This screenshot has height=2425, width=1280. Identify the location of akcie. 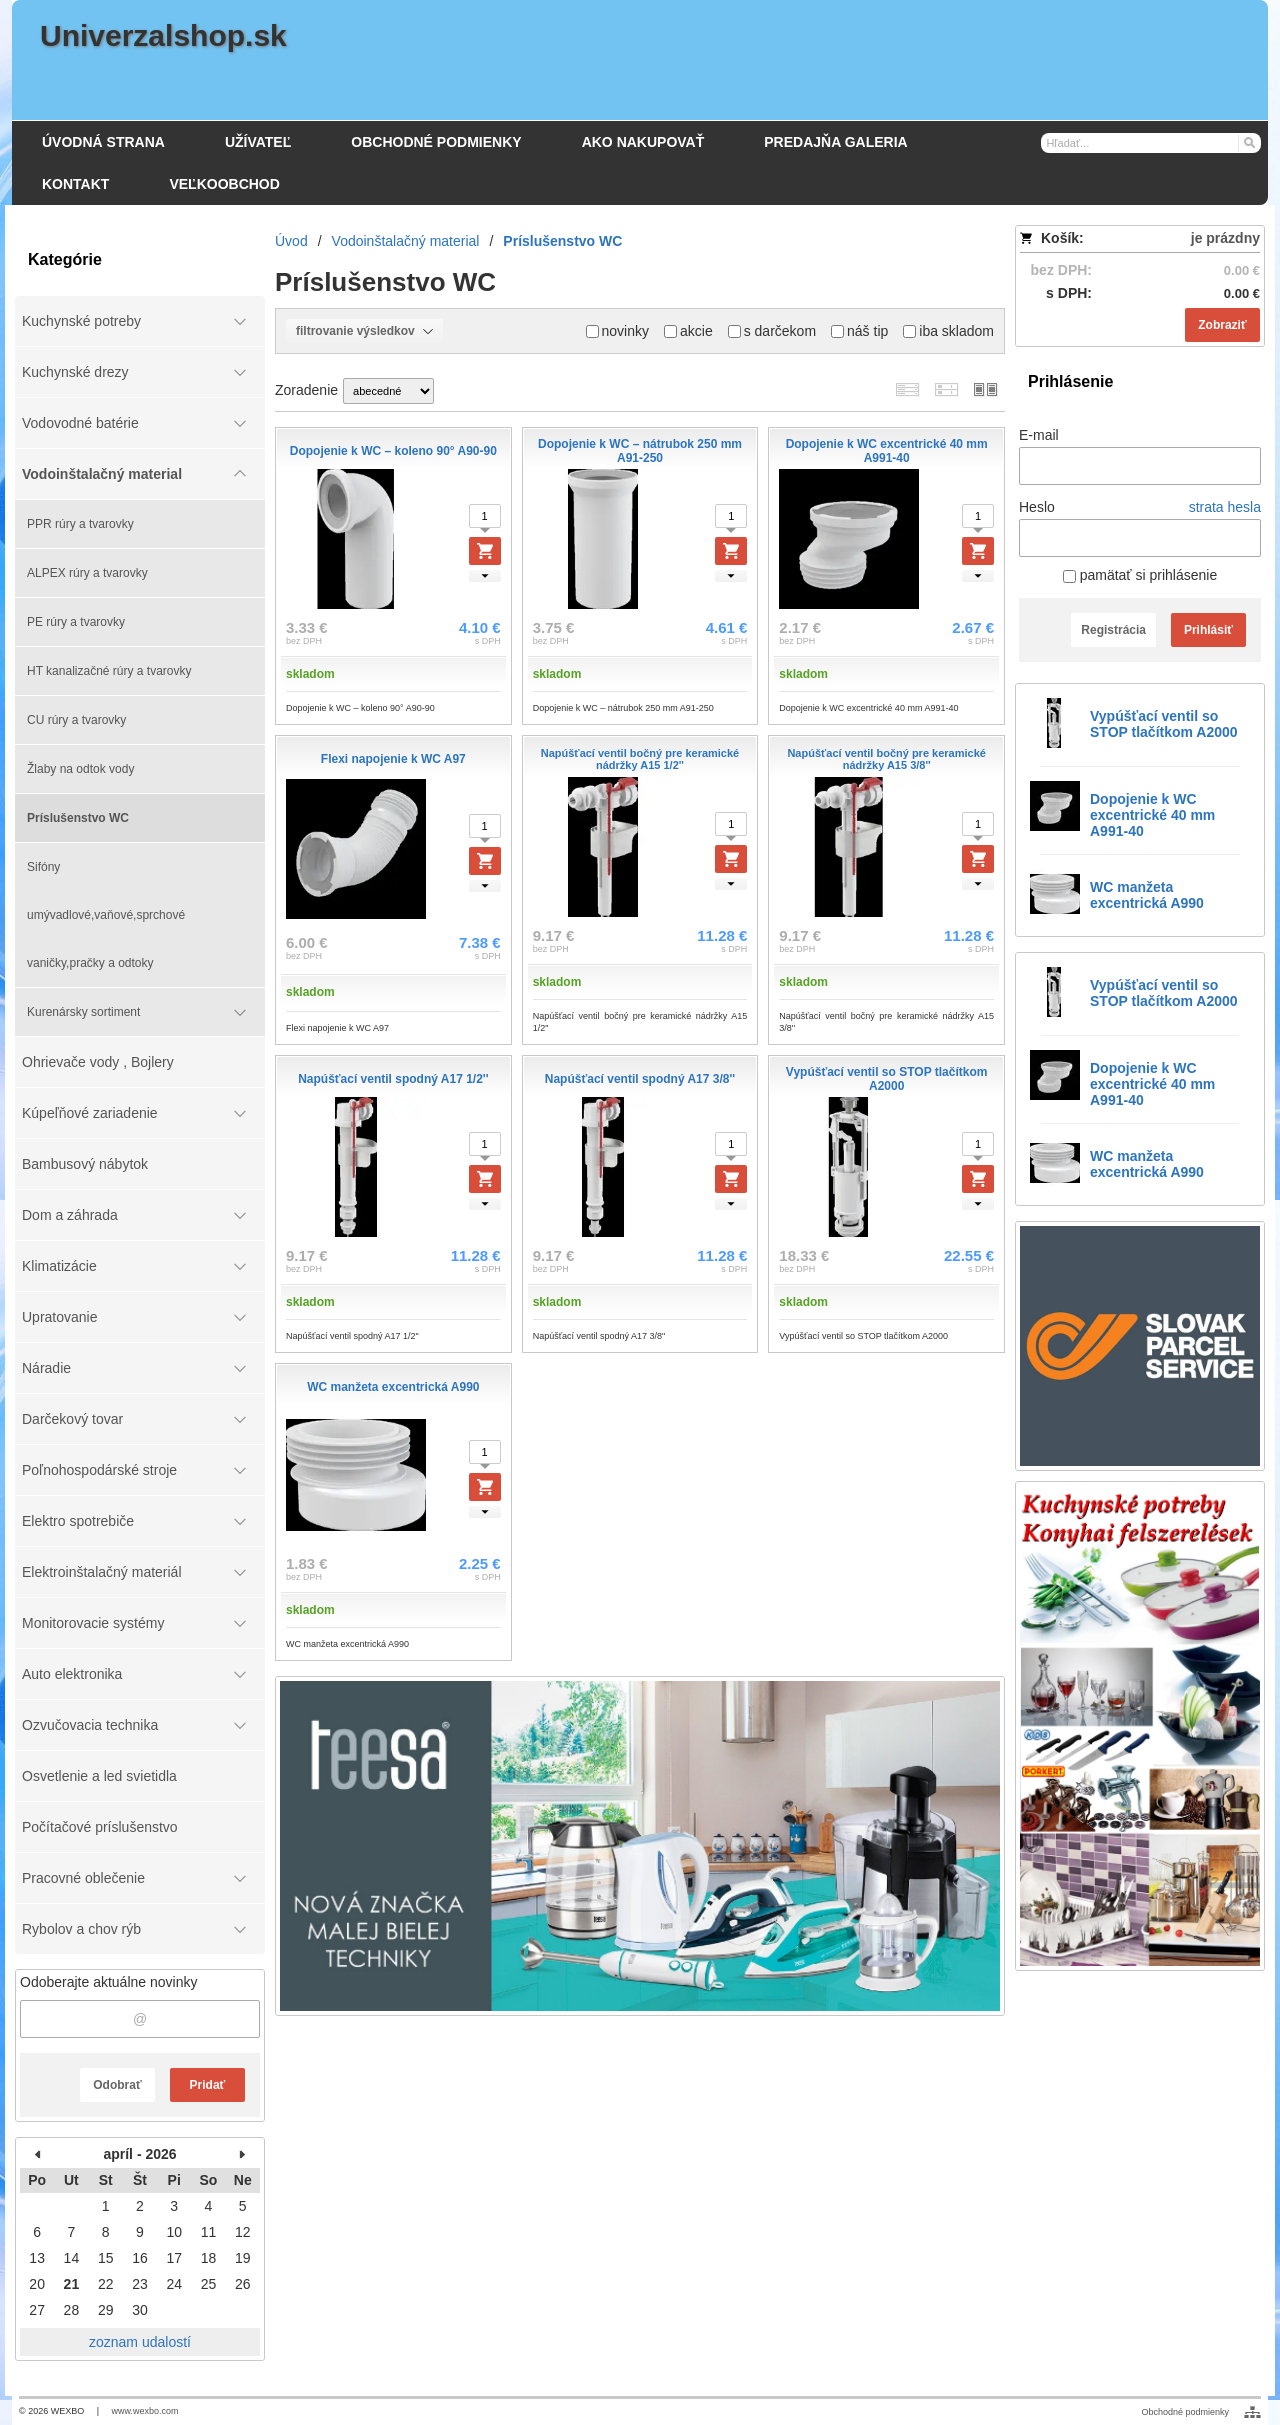
(688, 331).